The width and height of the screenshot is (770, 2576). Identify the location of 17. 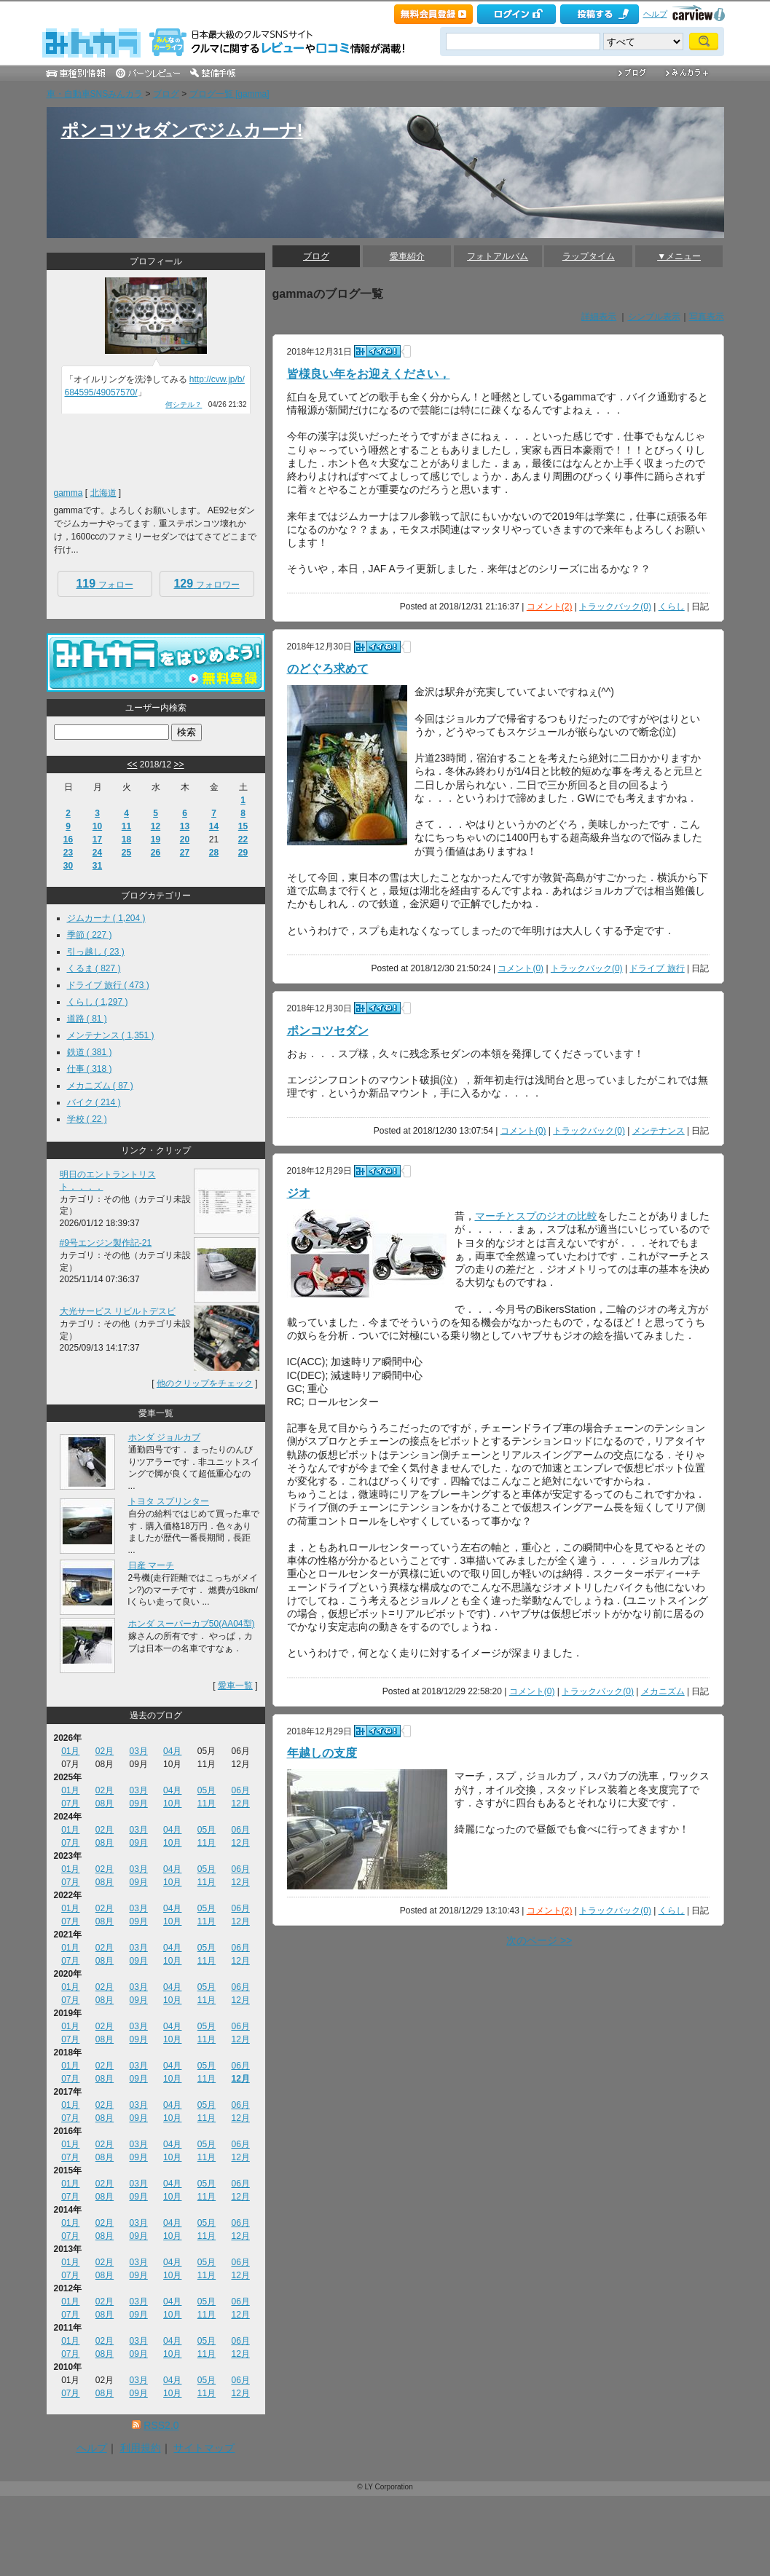
(97, 839).